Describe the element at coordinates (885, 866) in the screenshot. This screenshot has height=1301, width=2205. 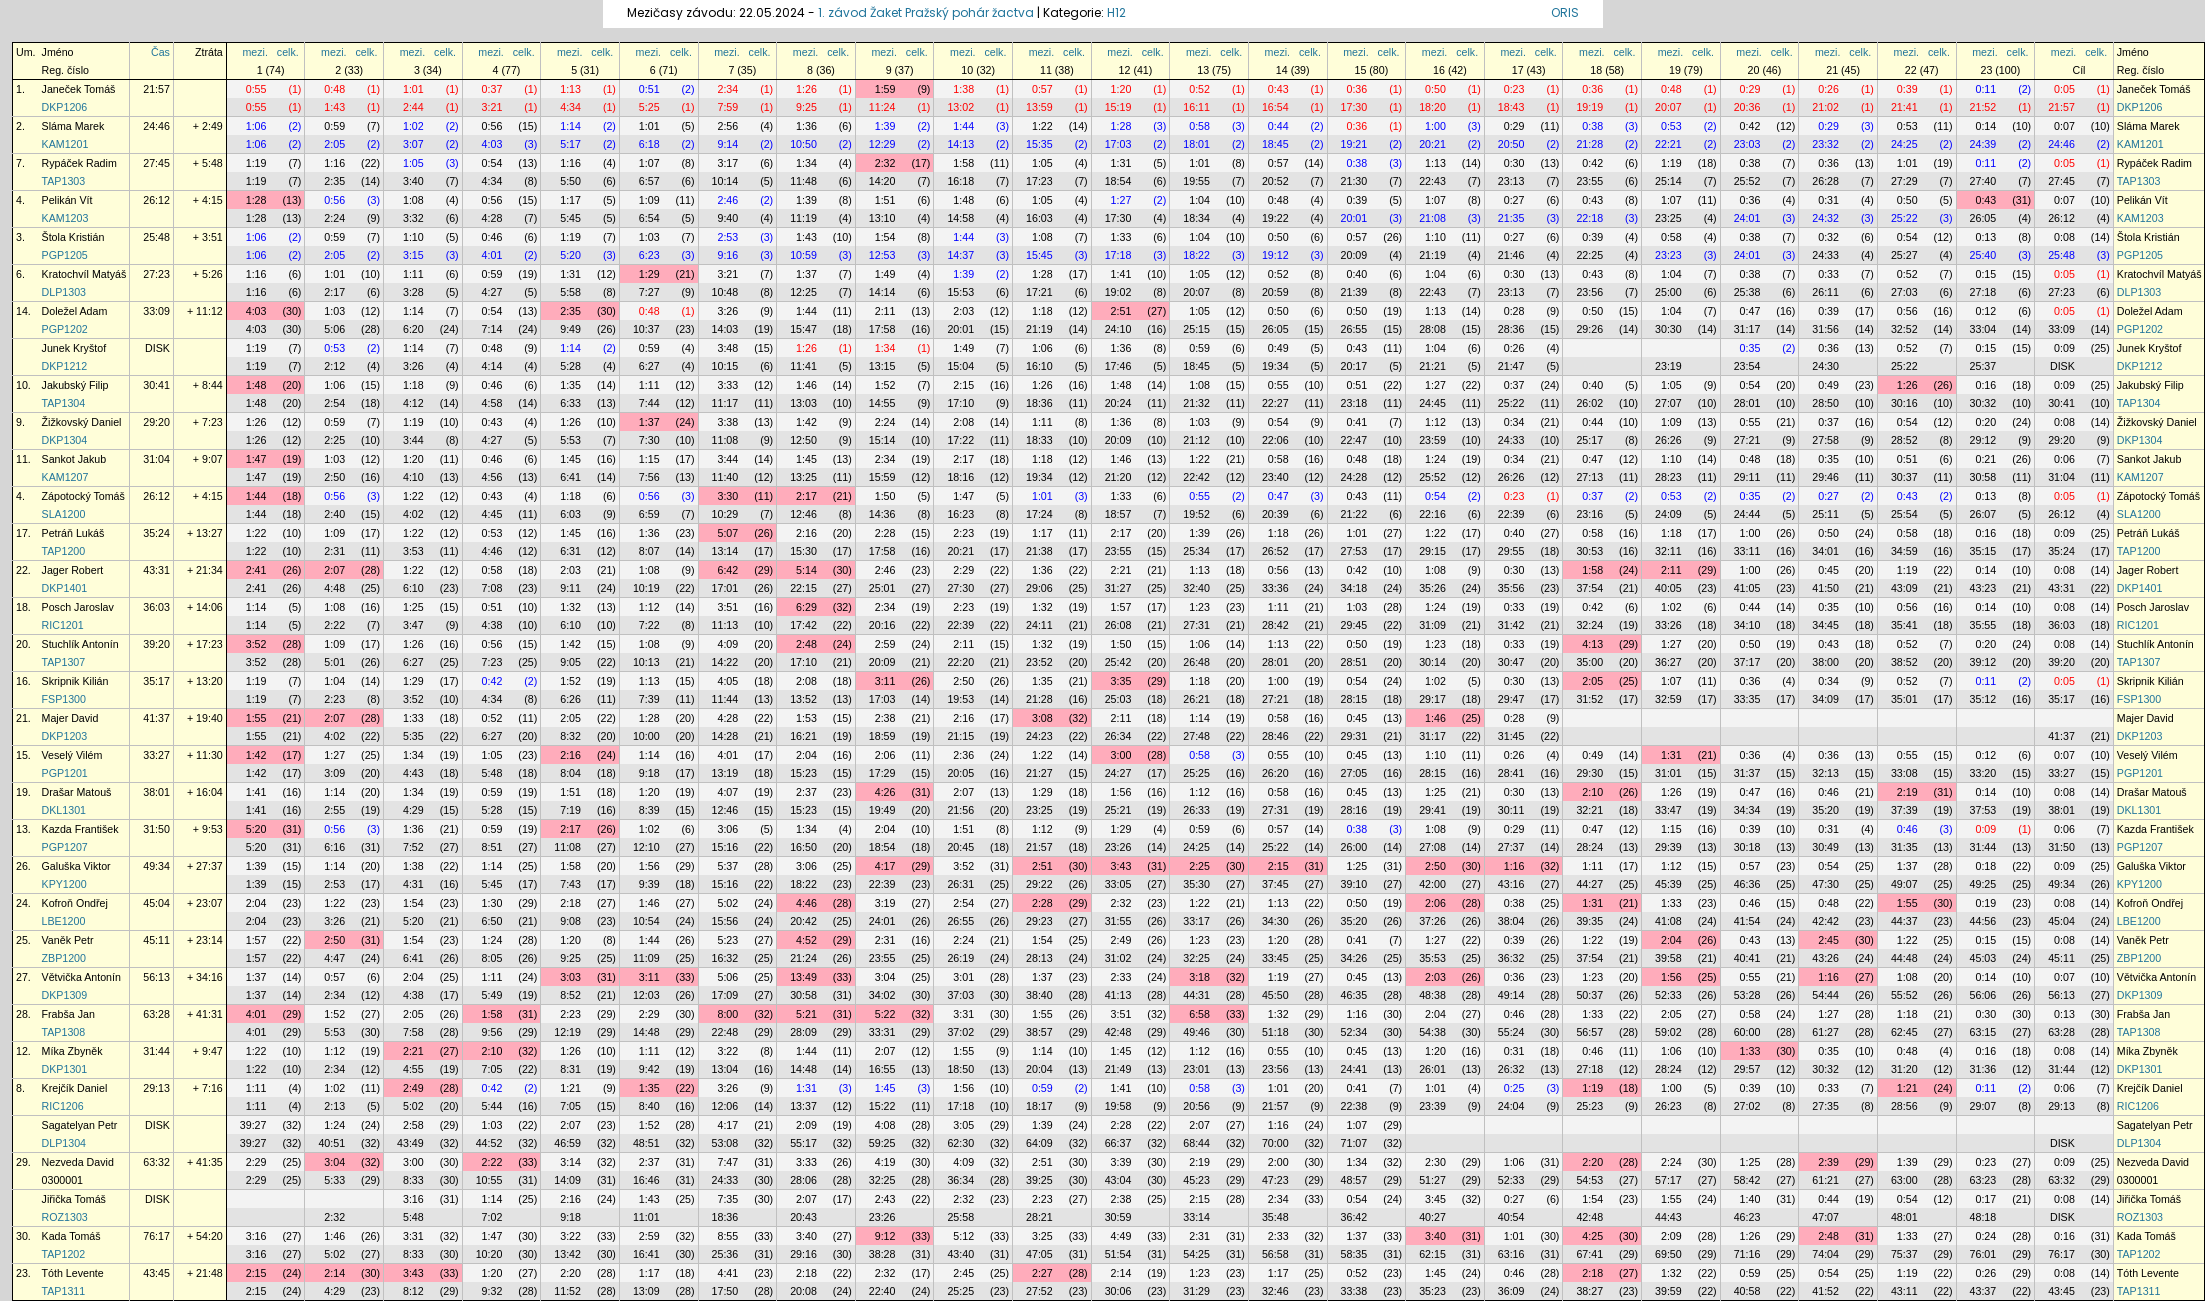
I see `4:17` at that location.